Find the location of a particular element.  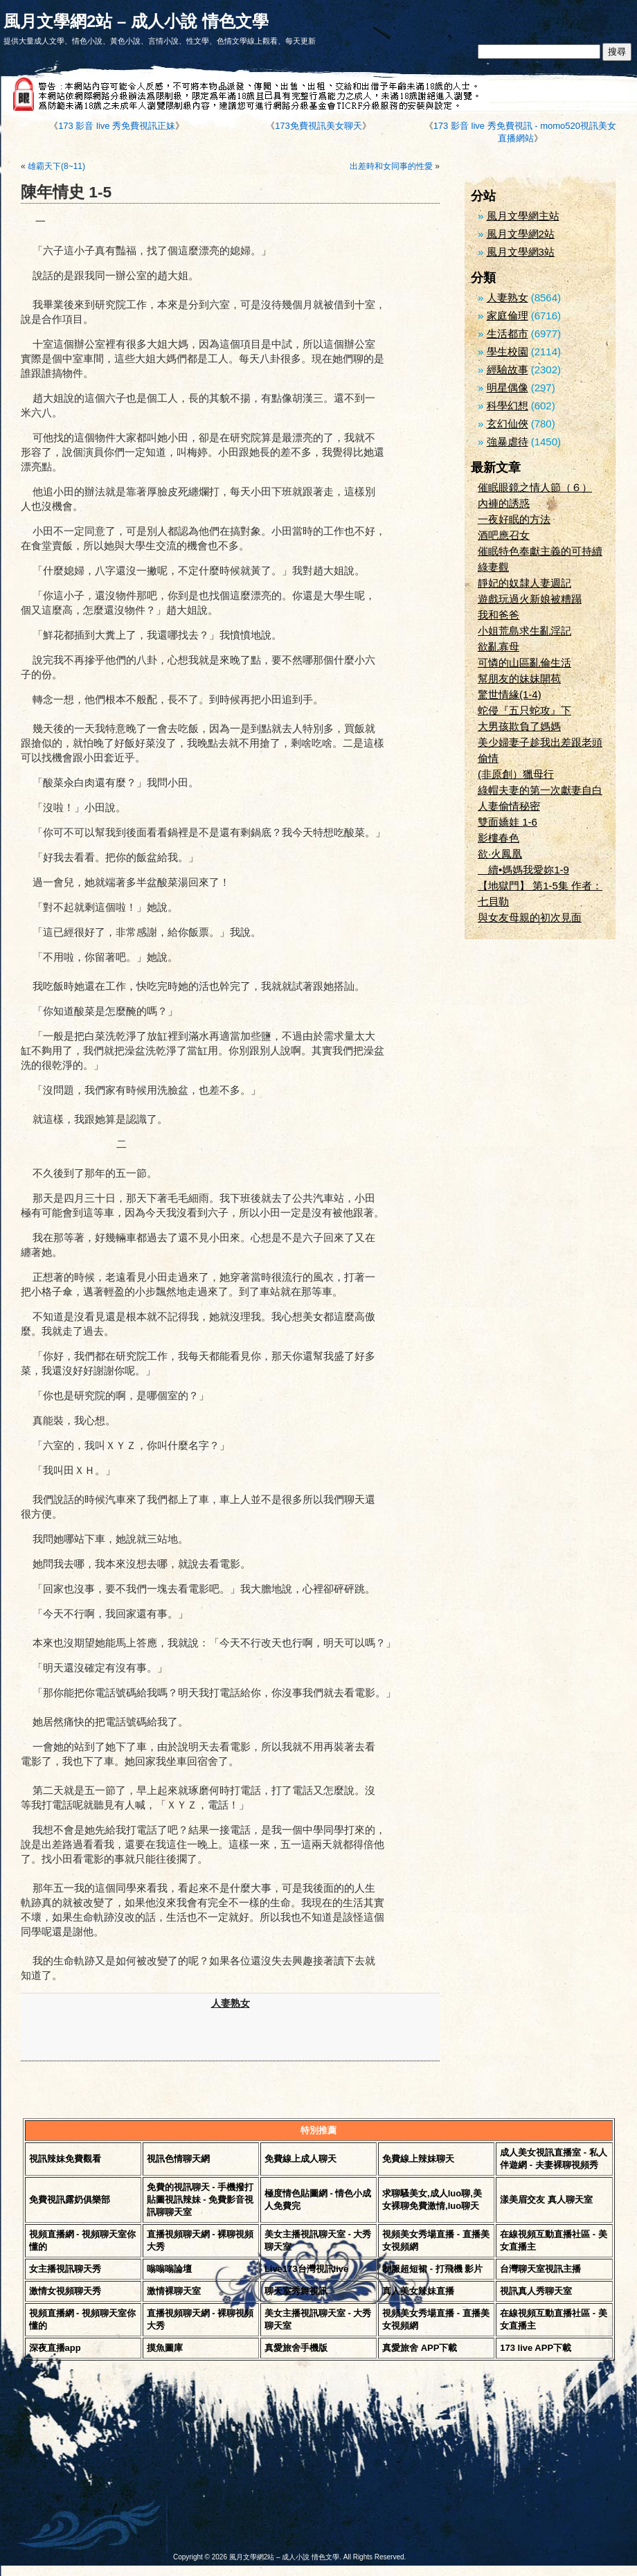

免費線上成人聊天 is located at coordinates (300, 2158).